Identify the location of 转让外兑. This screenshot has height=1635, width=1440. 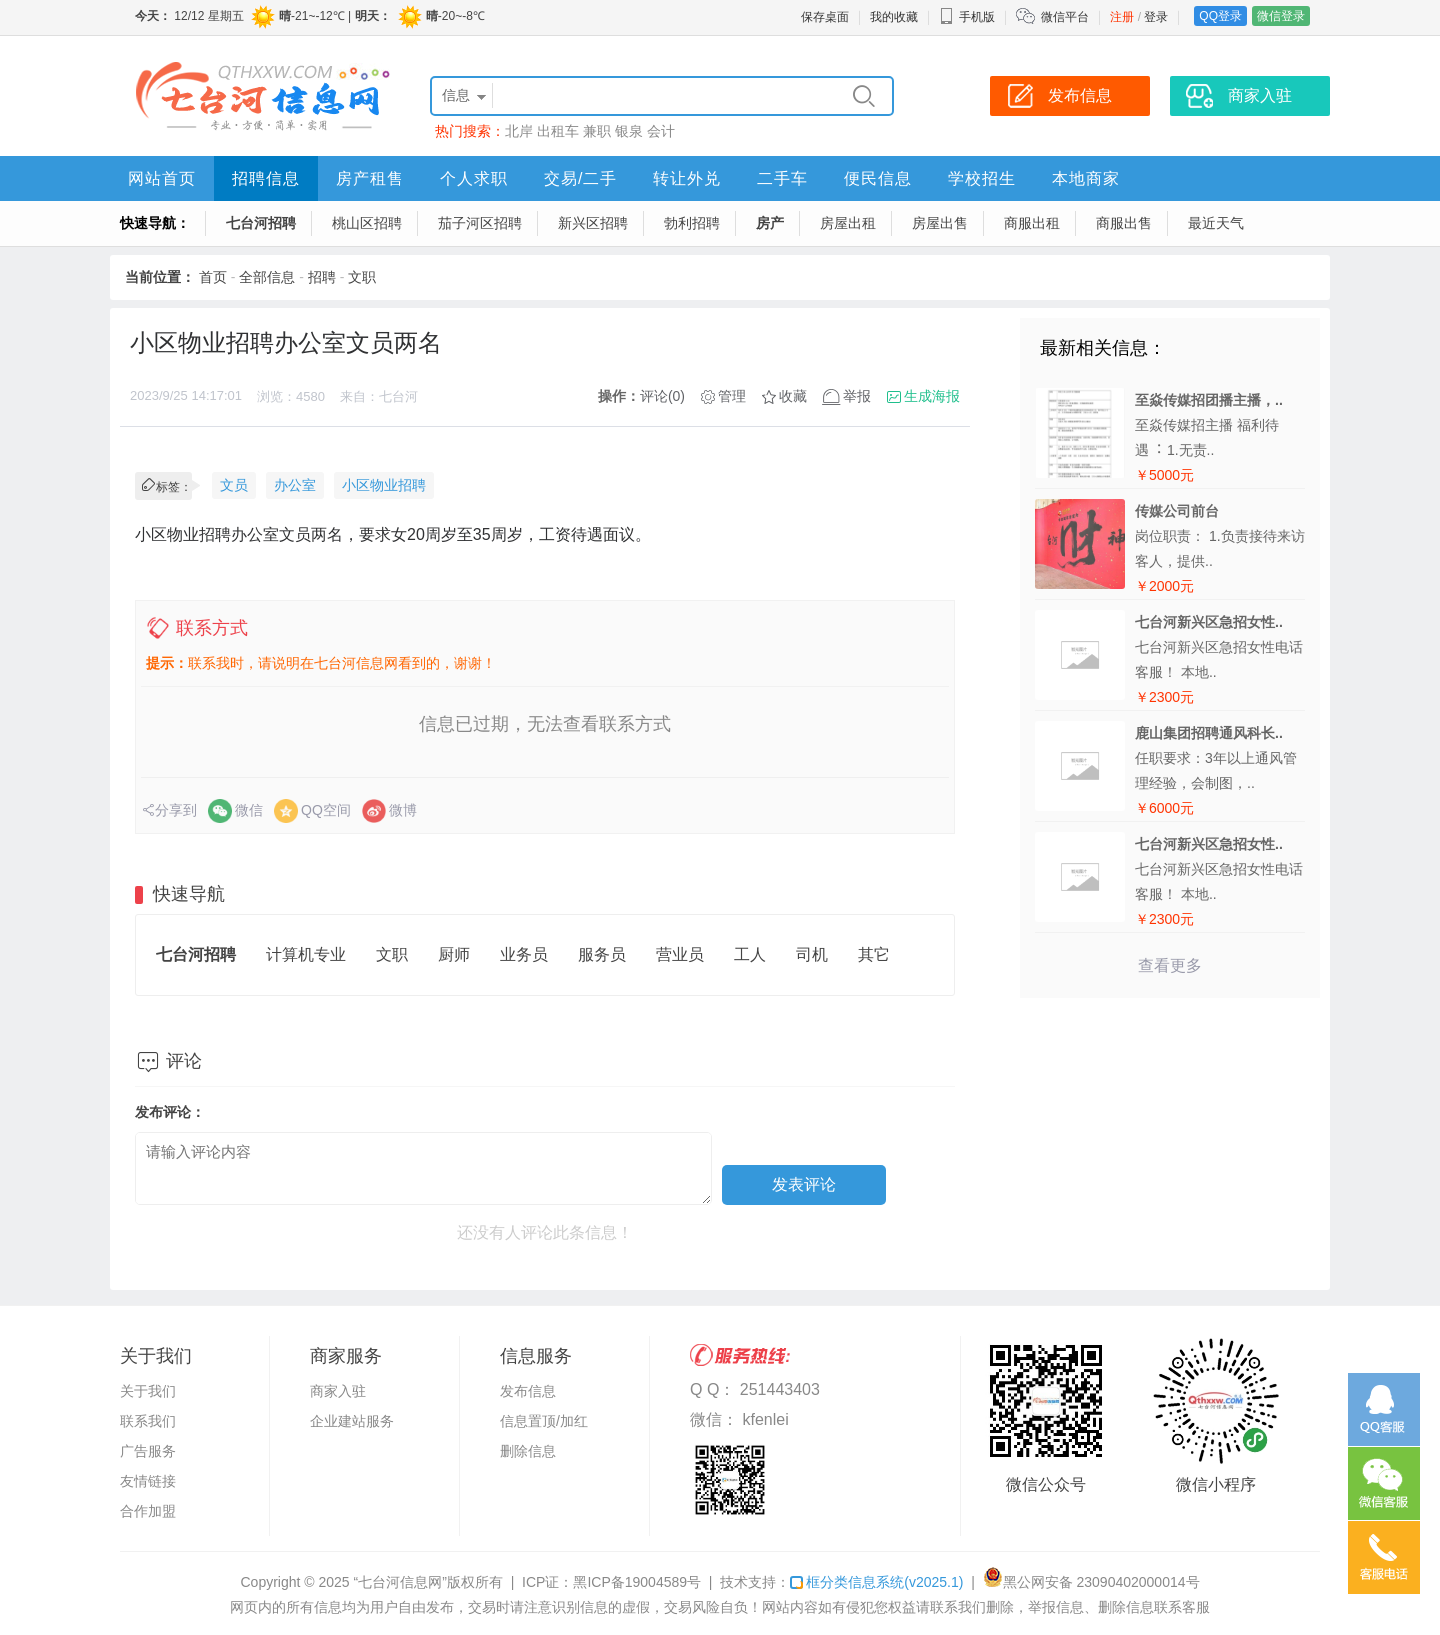
(687, 178).